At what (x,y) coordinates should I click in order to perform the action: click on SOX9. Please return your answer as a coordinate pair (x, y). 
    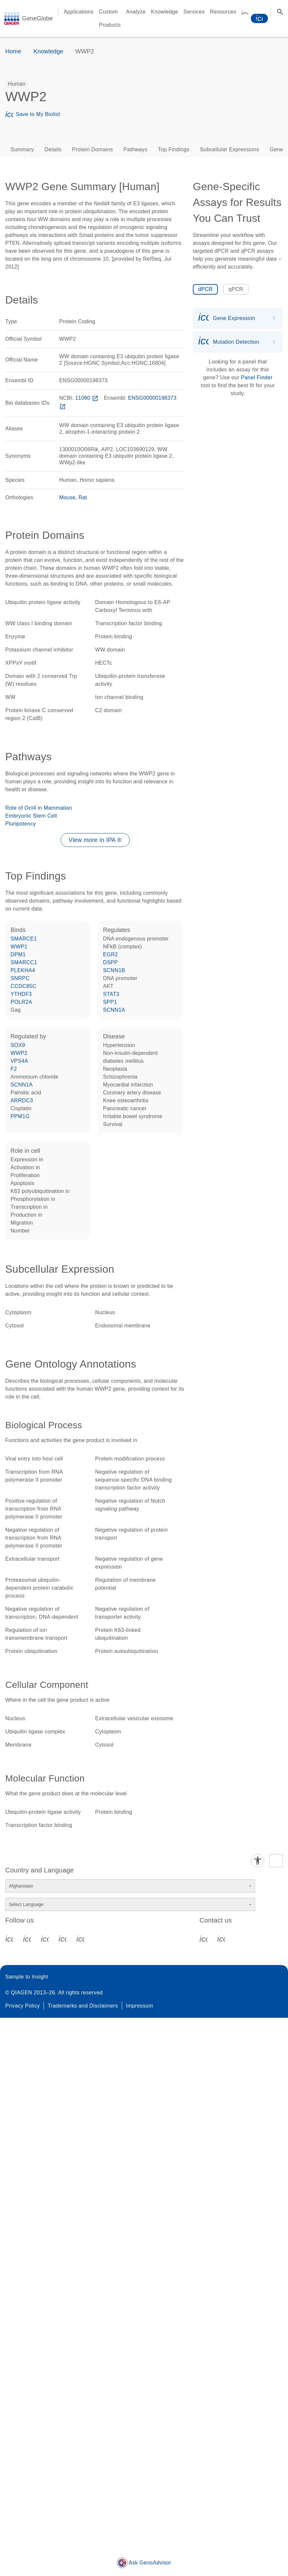
    Looking at the image, I should click on (18, 1045).